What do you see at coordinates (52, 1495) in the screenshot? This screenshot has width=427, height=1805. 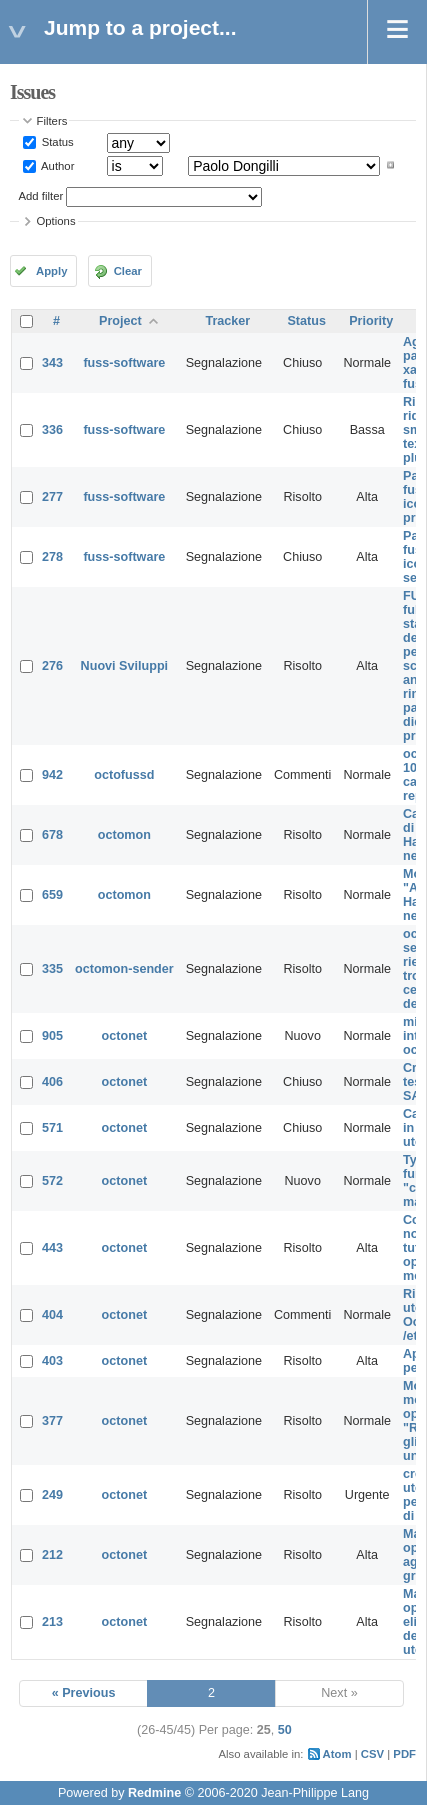 I see `249` at bounding box center [52, 1495].